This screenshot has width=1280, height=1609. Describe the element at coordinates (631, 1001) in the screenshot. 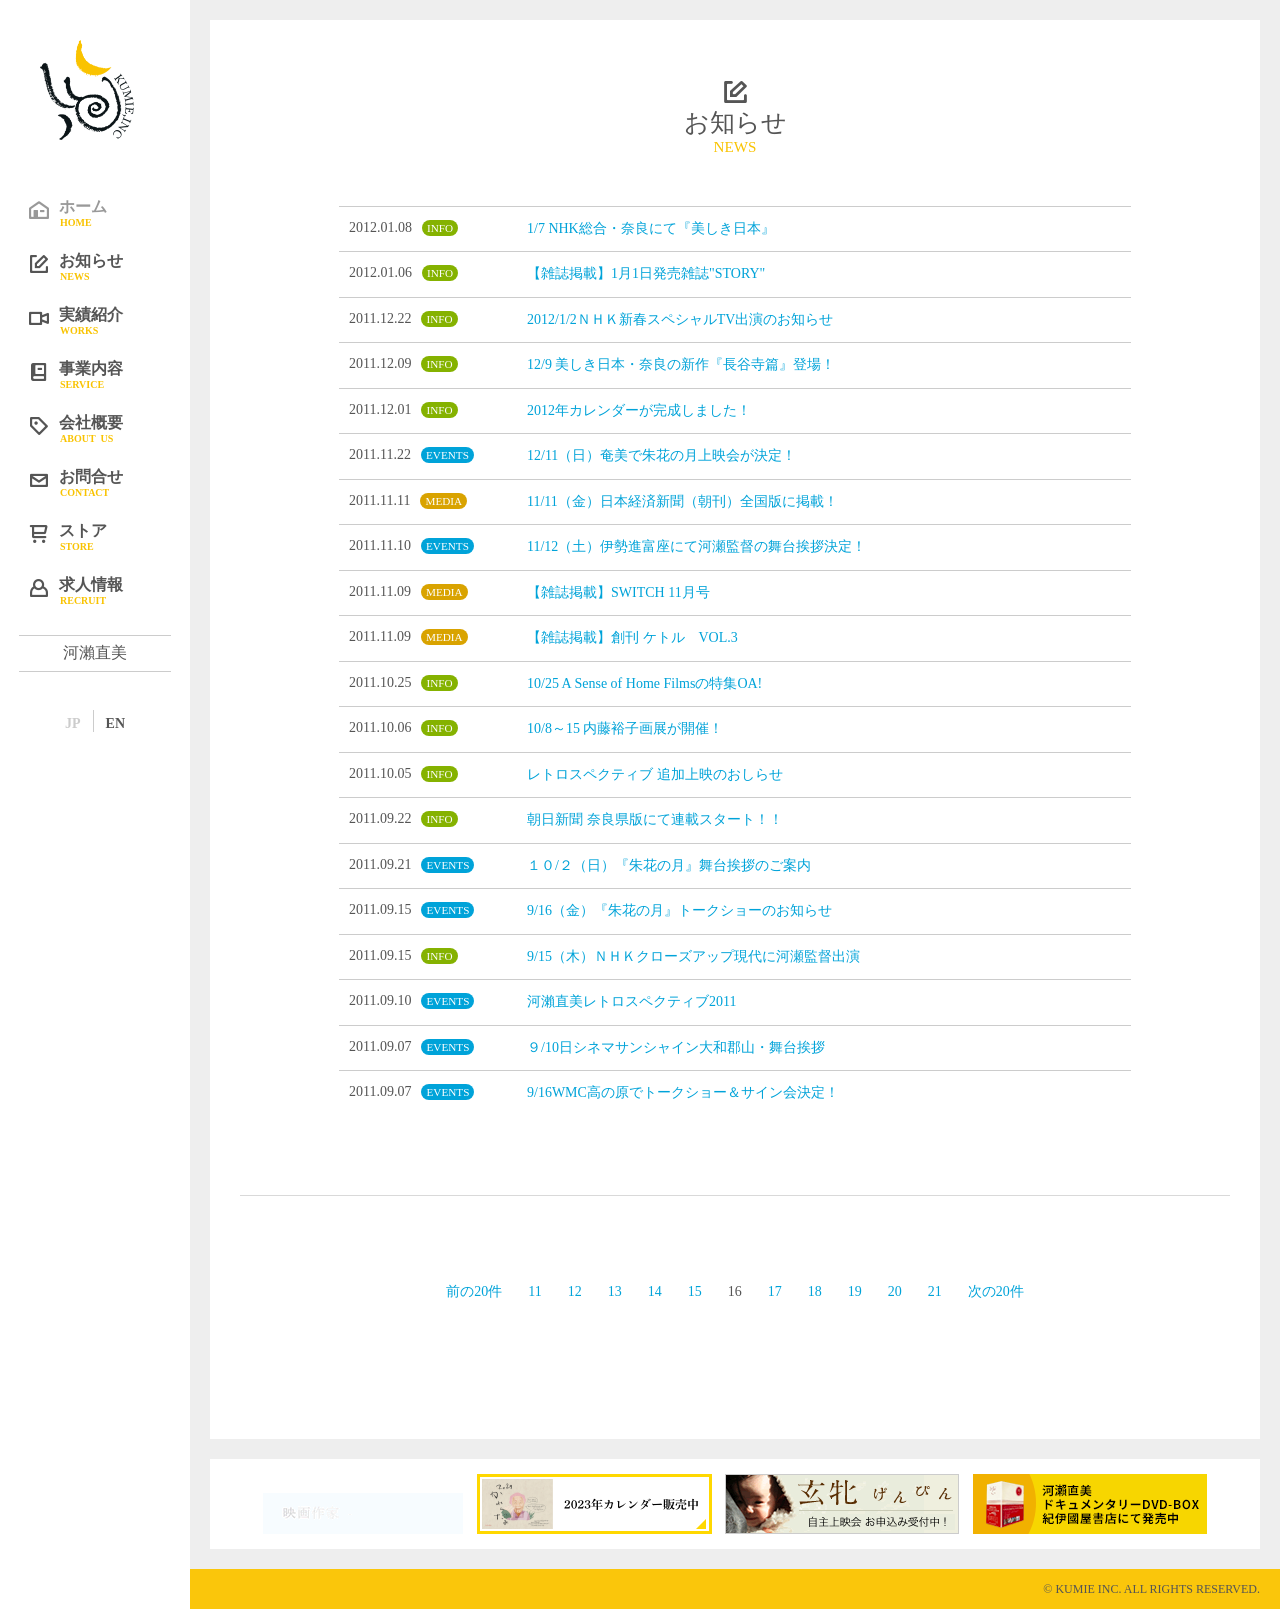

I see `河瀨直美レトロスペクティブ2011` at that location.